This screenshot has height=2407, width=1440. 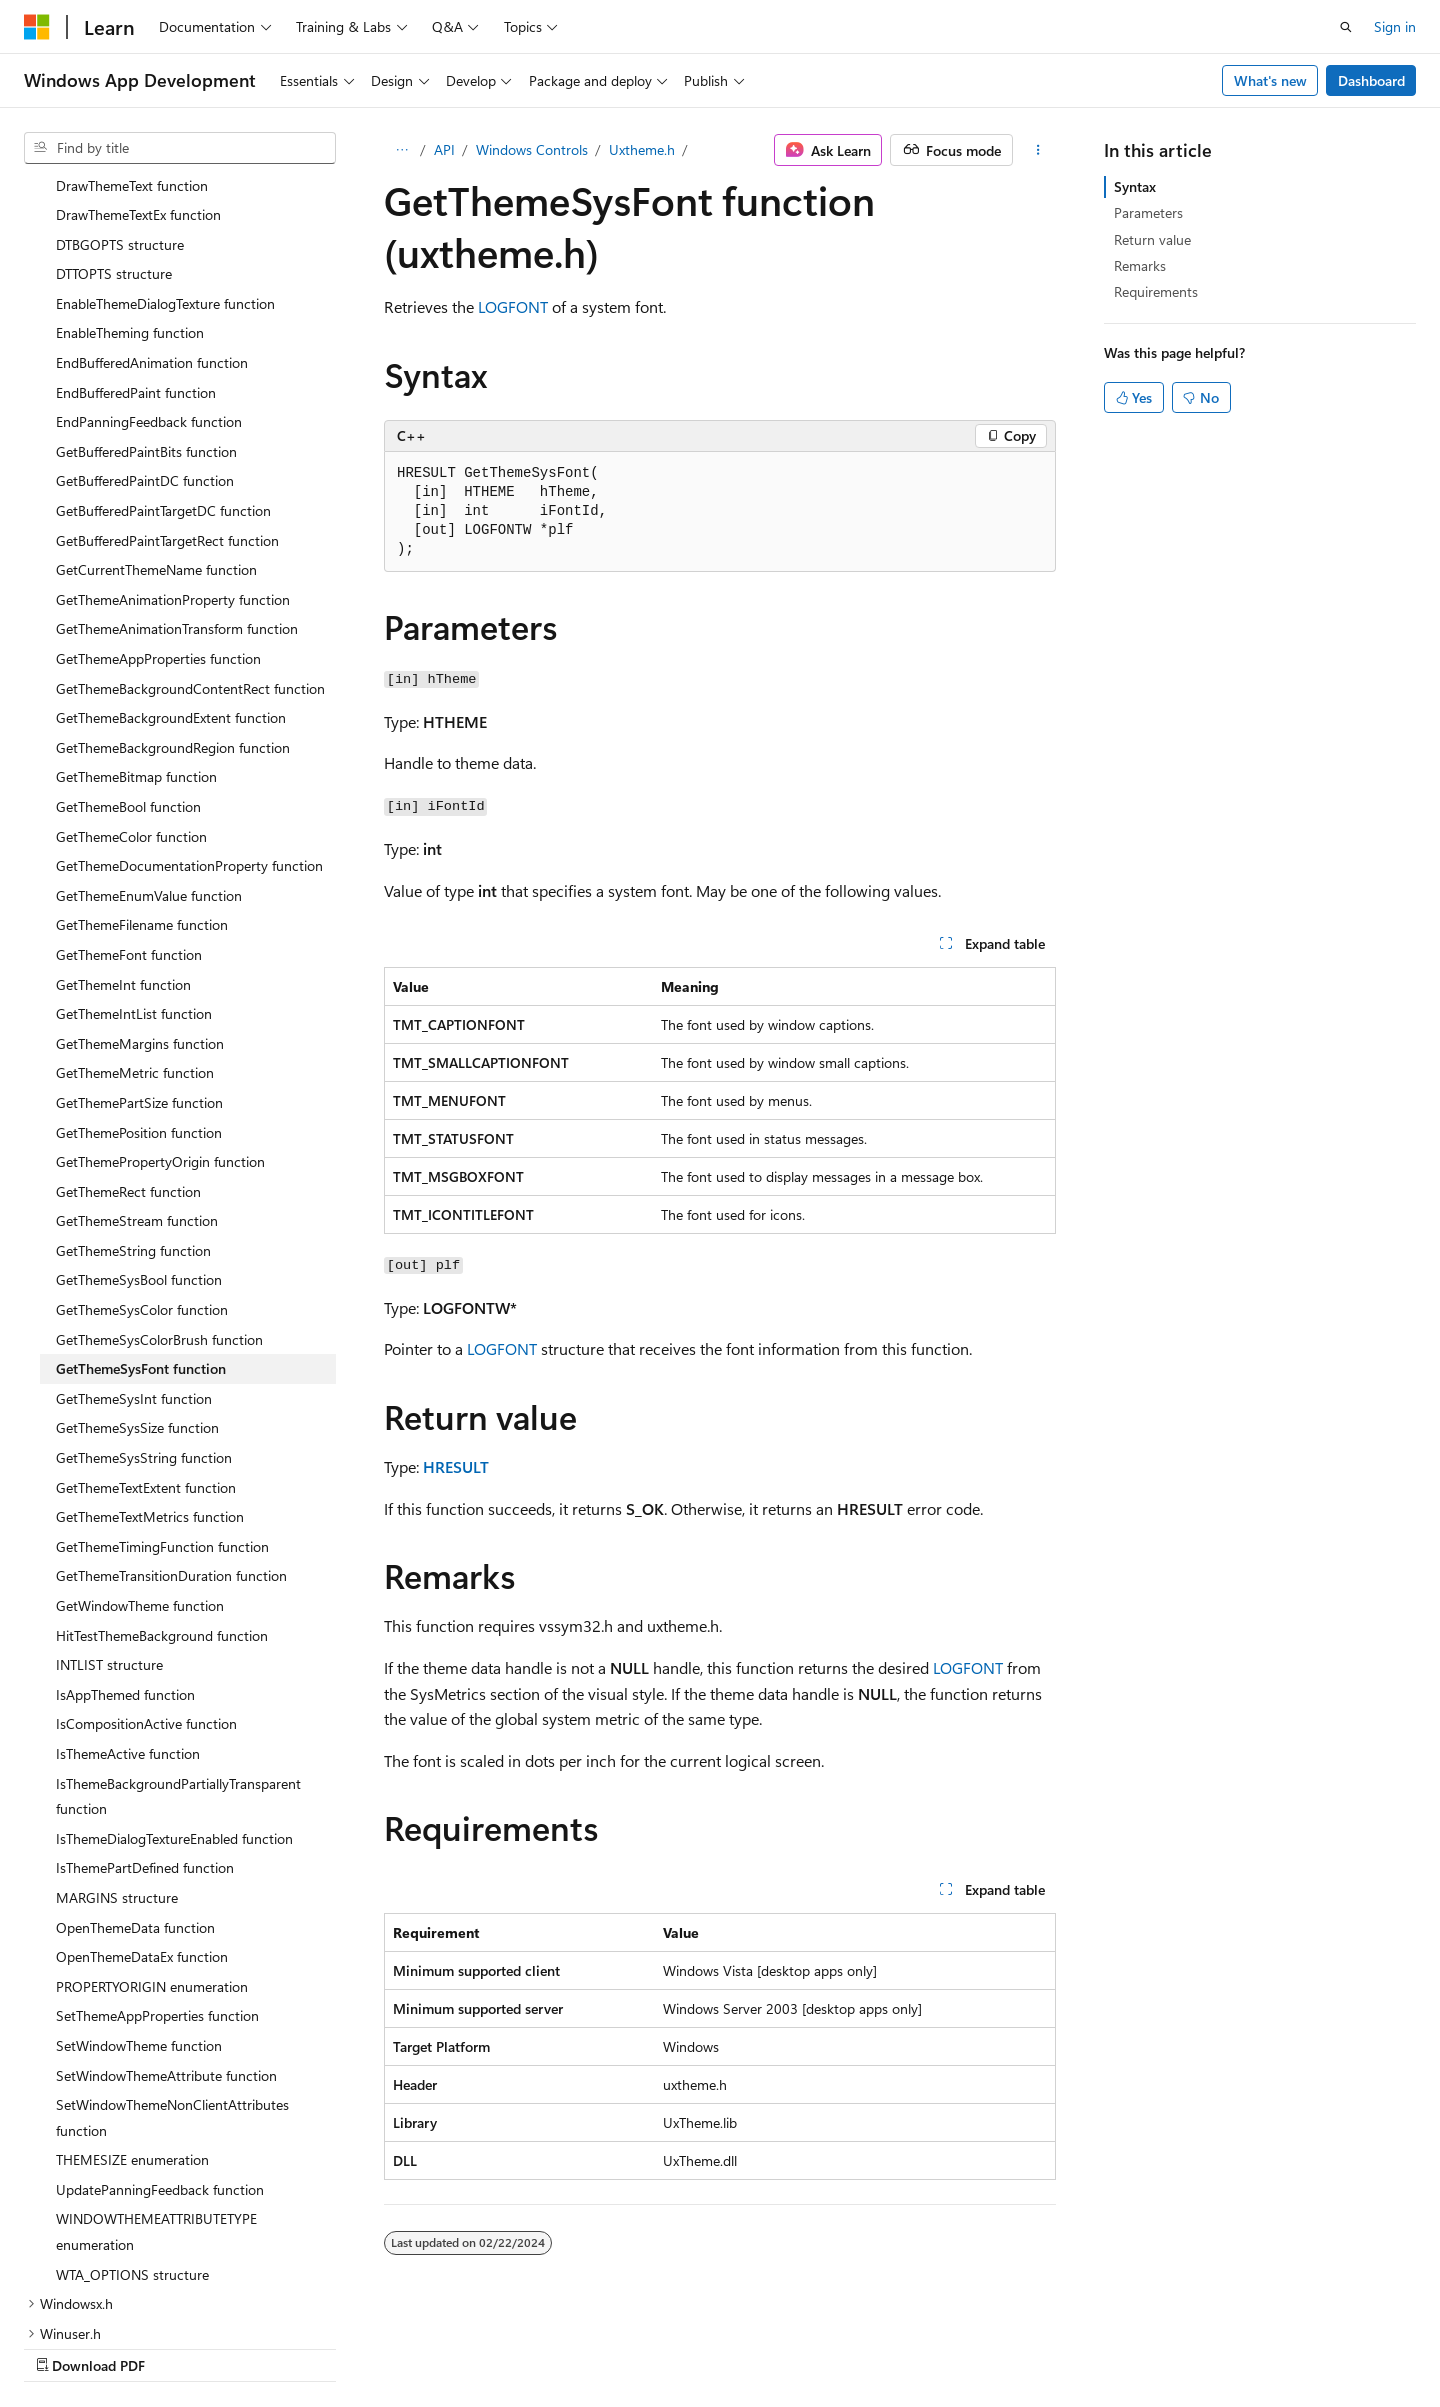 I want to click on GetThemeRect function [treeitem], so click(x=128, y=1063).